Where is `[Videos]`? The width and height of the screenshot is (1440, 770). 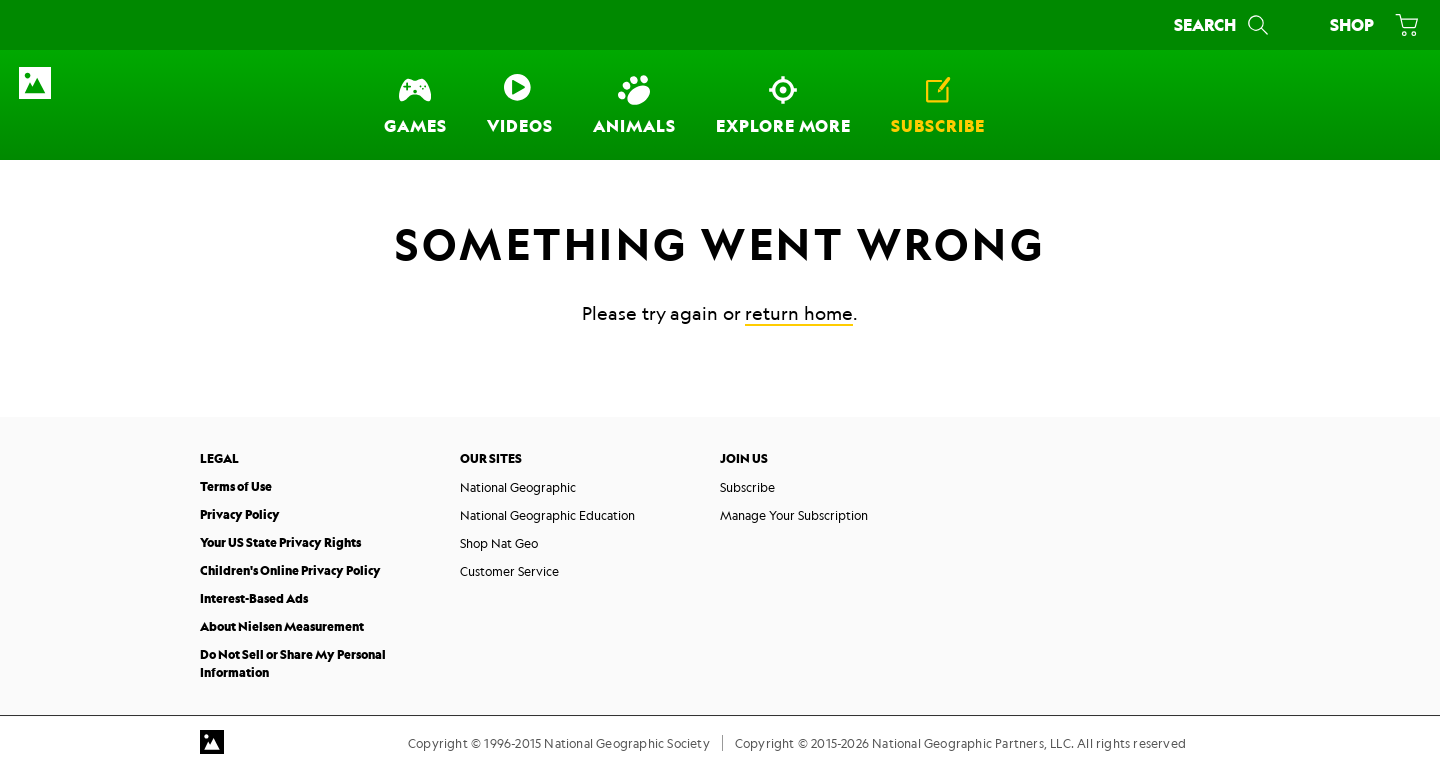
[Videos] is located at coordinates (520, 105).